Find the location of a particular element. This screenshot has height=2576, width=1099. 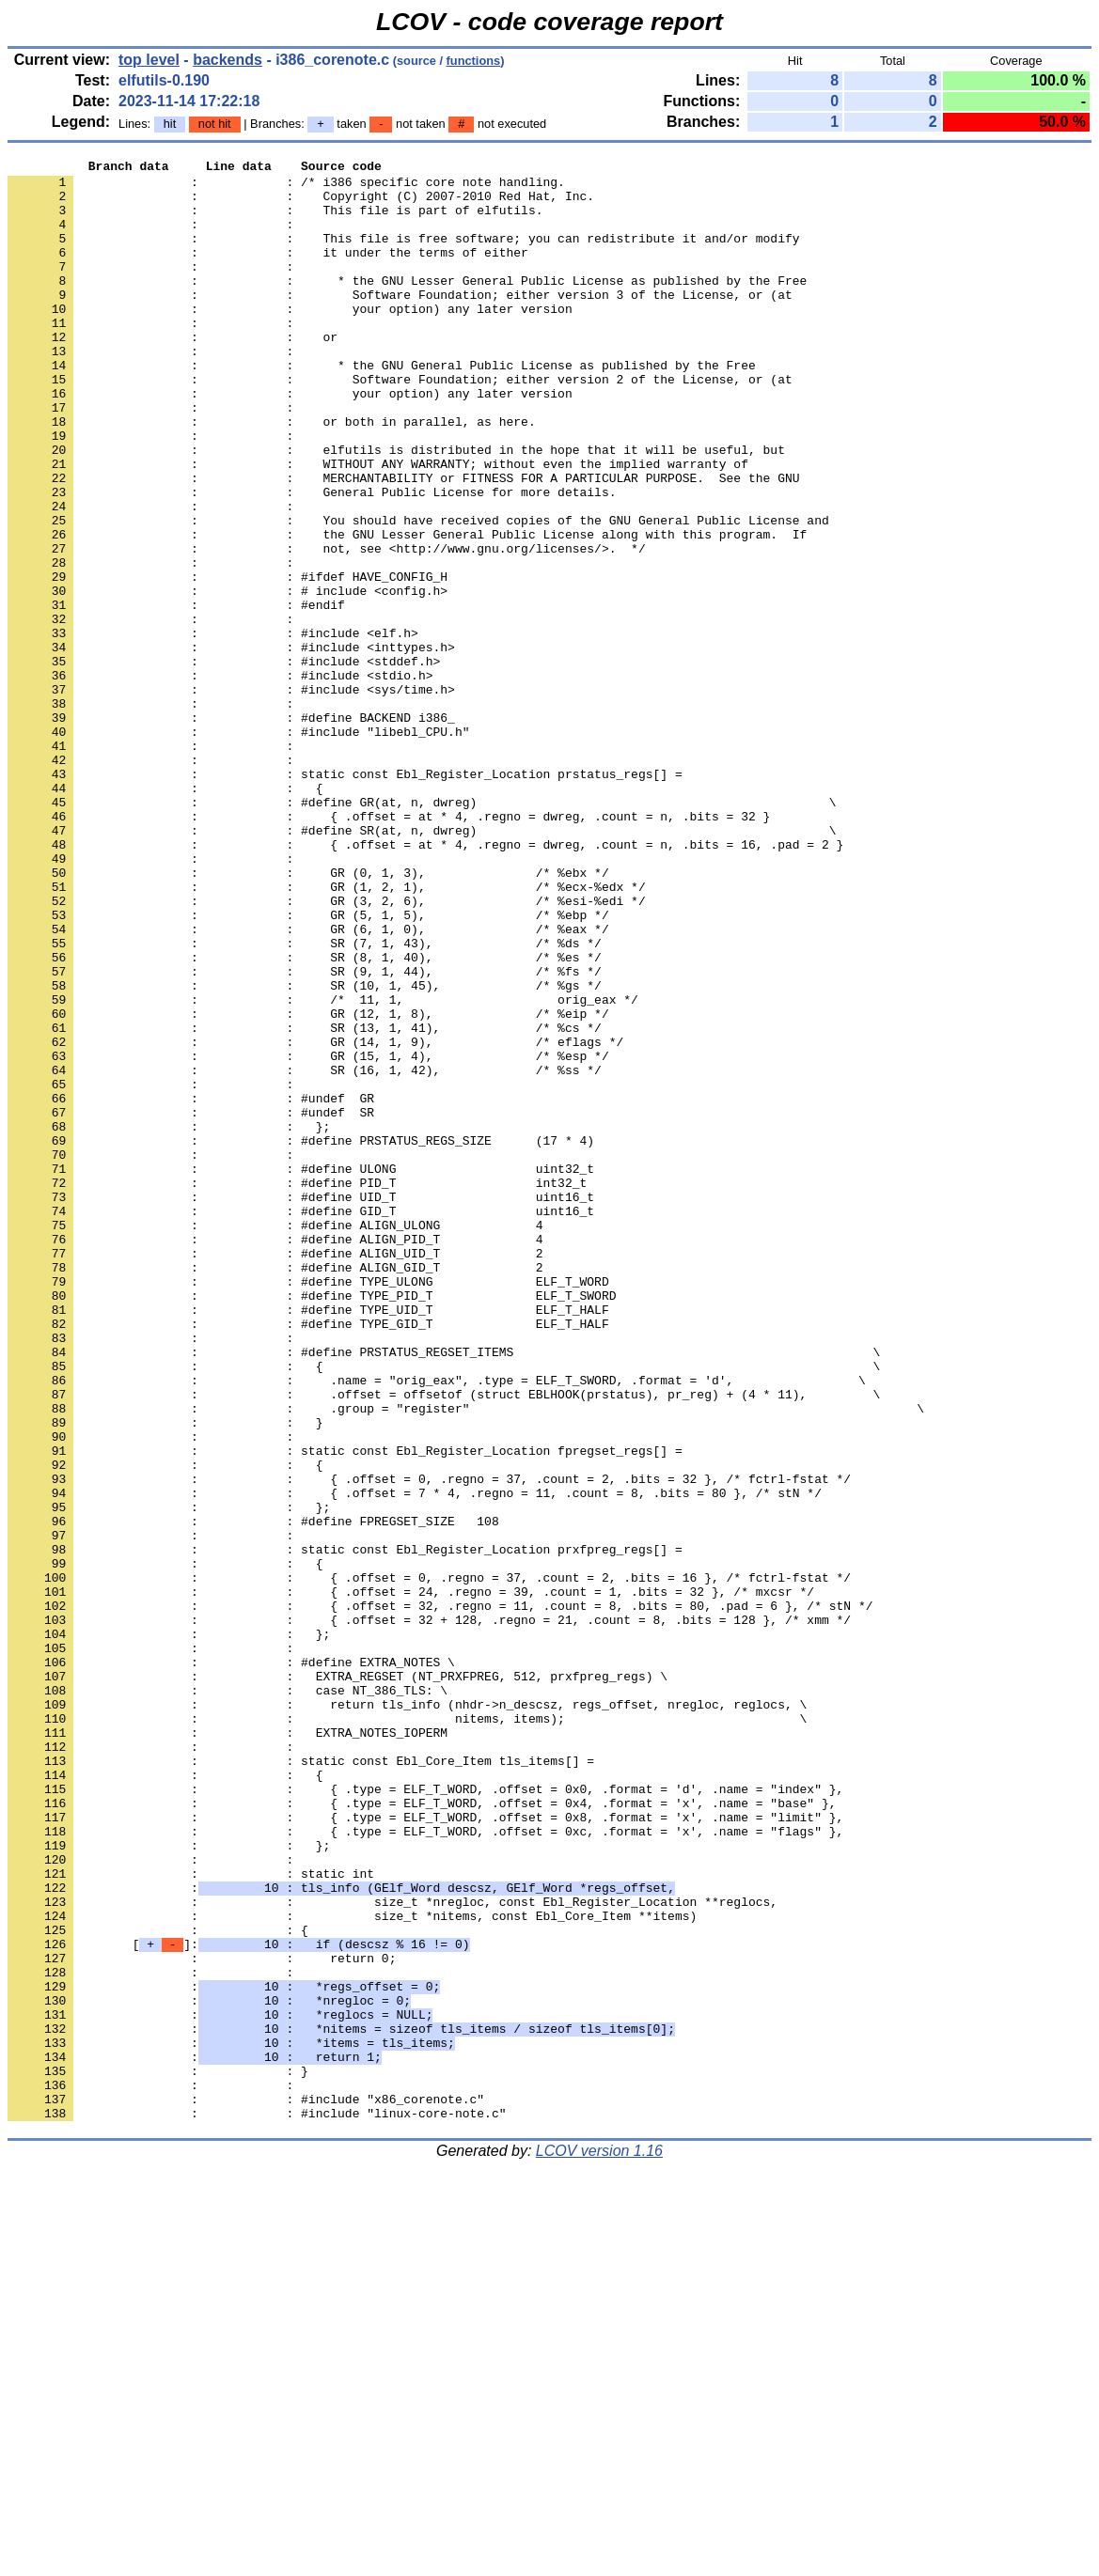

: : #define UID_T uint16_t is located at coordinates (301, 1405).